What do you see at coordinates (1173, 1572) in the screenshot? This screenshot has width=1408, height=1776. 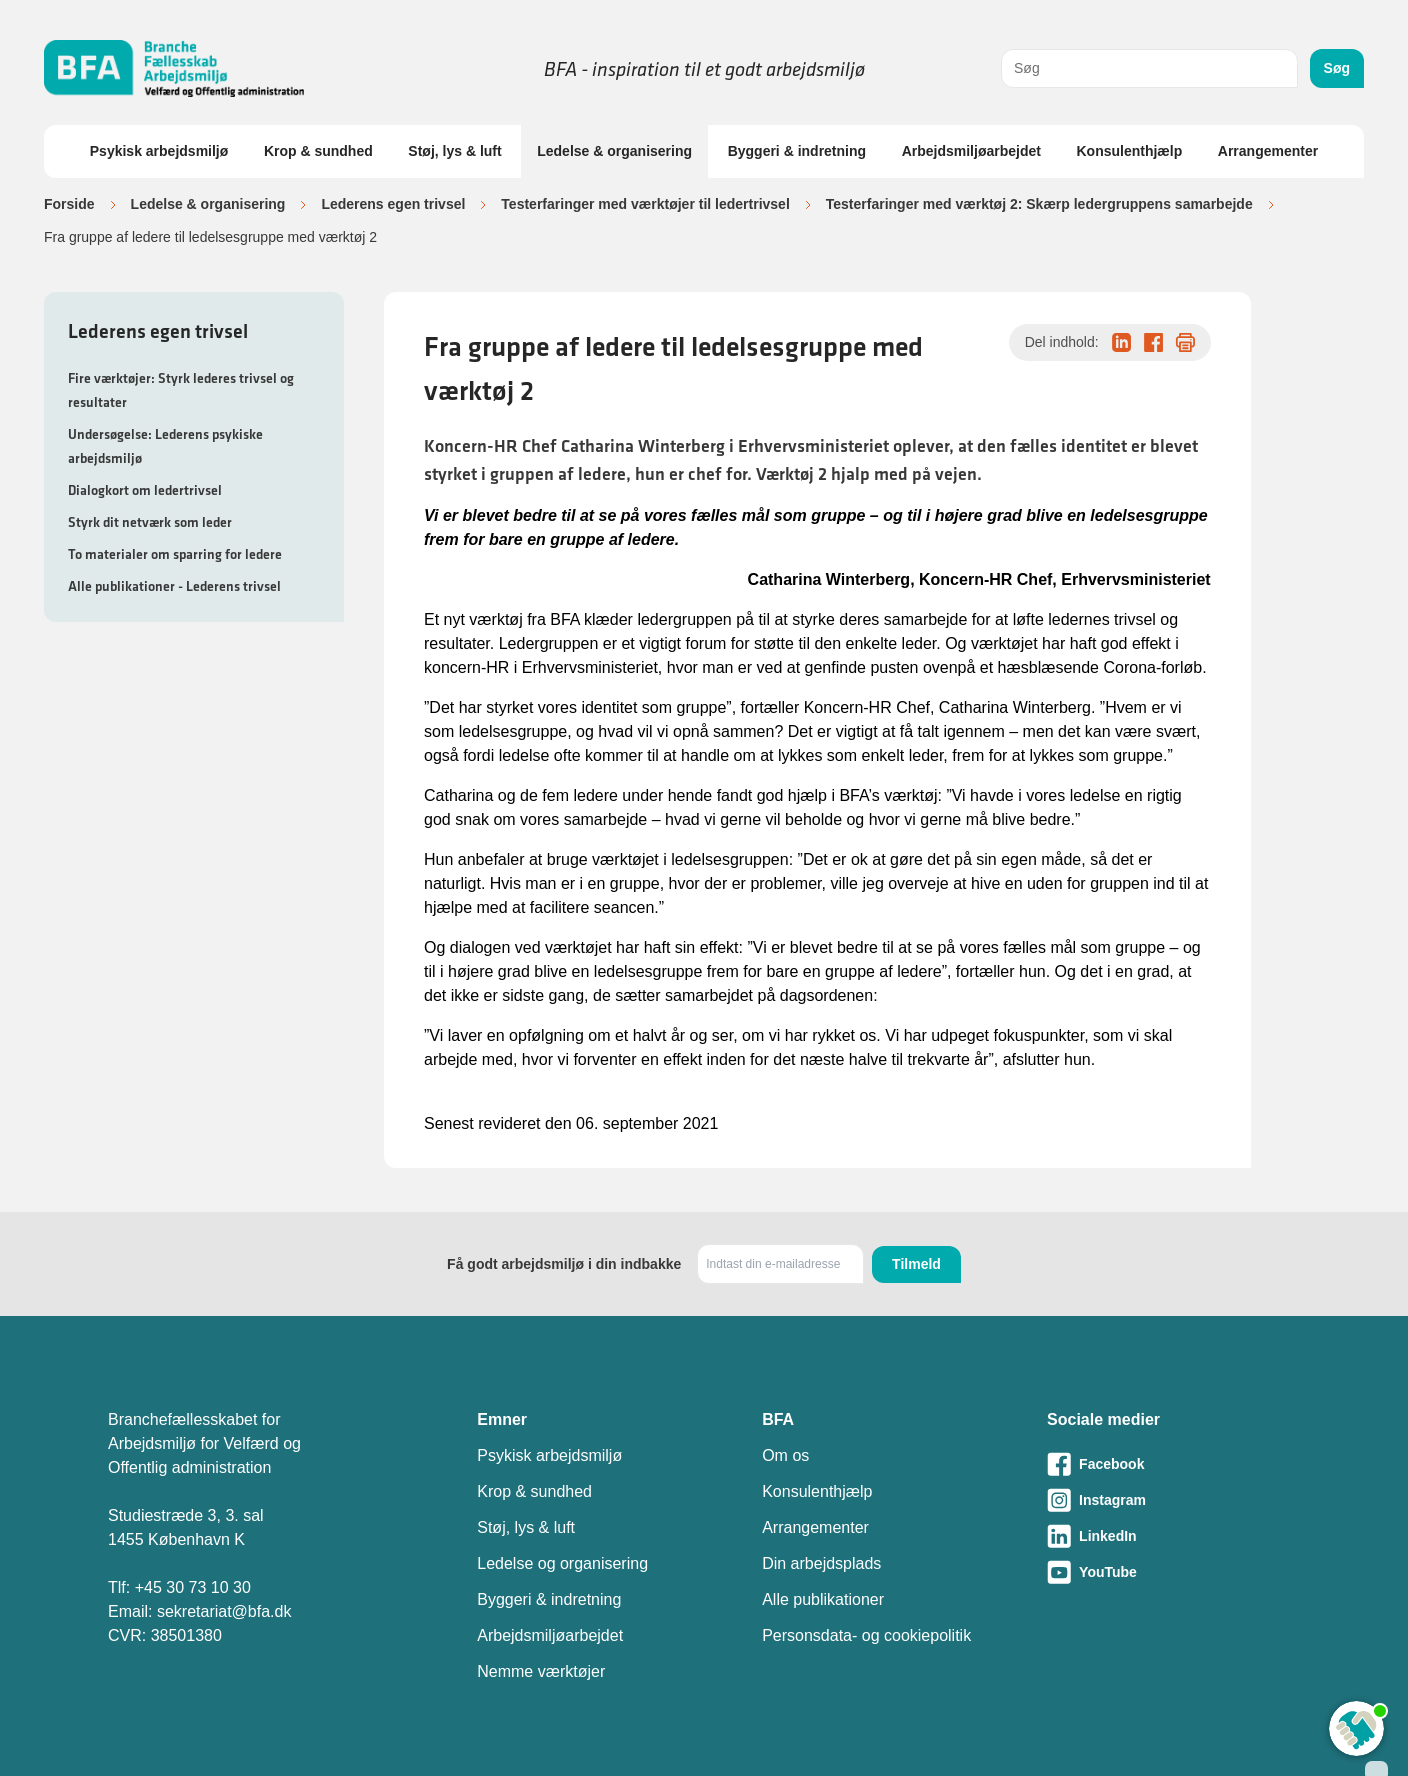 I see `[Besøg vores Youtube-side]` at bounding box center [1173, 1572].